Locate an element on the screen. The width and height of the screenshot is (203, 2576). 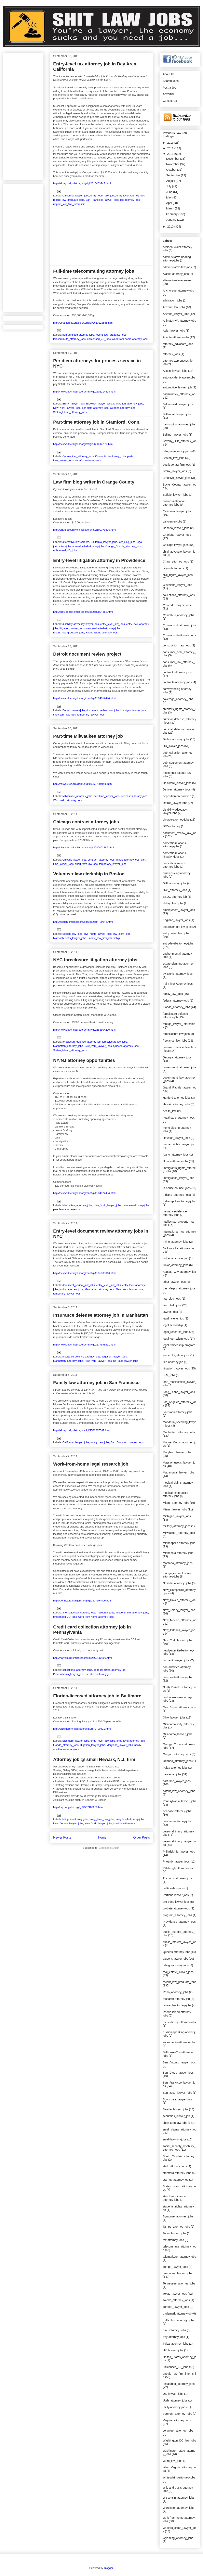
2012 is located at coordinates (170, 148).